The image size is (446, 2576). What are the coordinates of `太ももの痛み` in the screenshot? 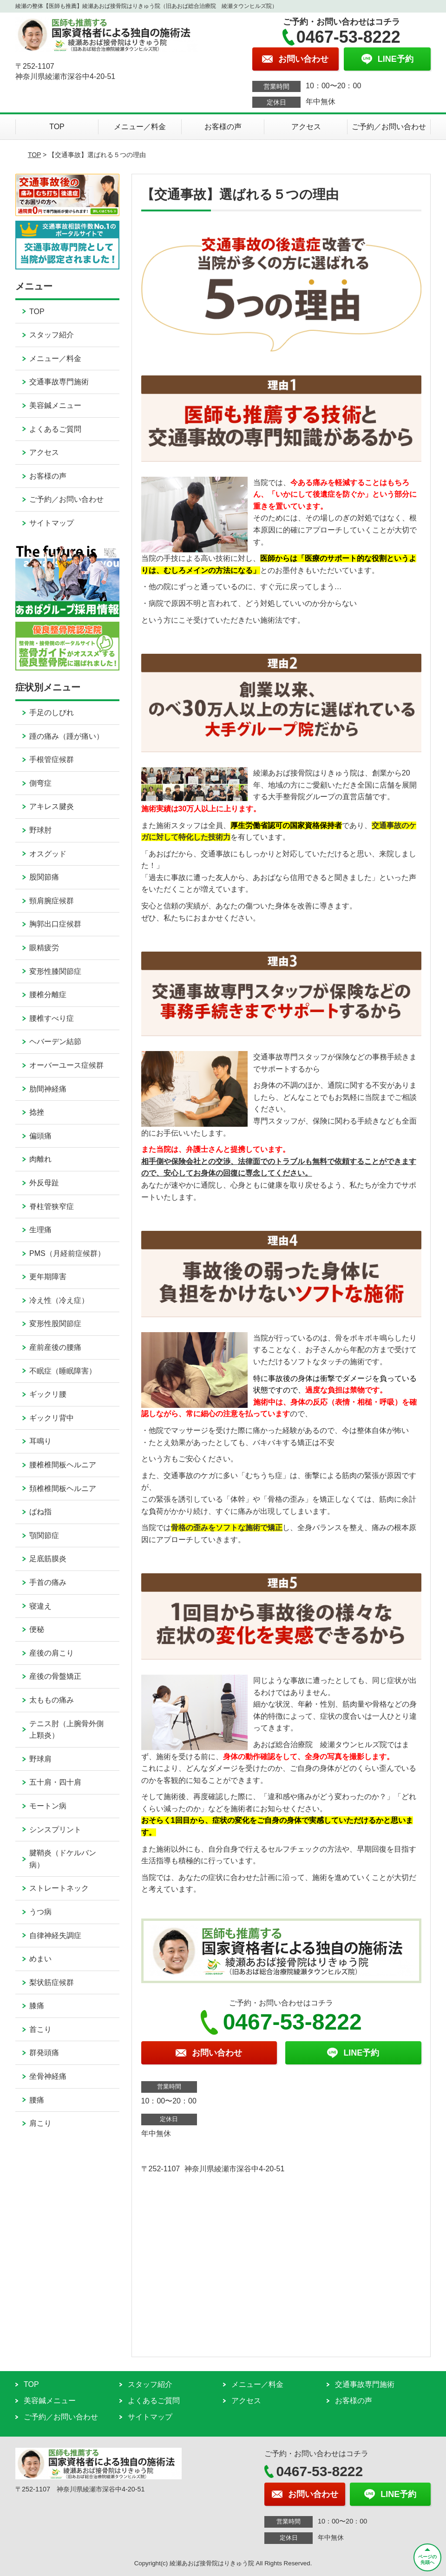 It's located at (51, 1700).